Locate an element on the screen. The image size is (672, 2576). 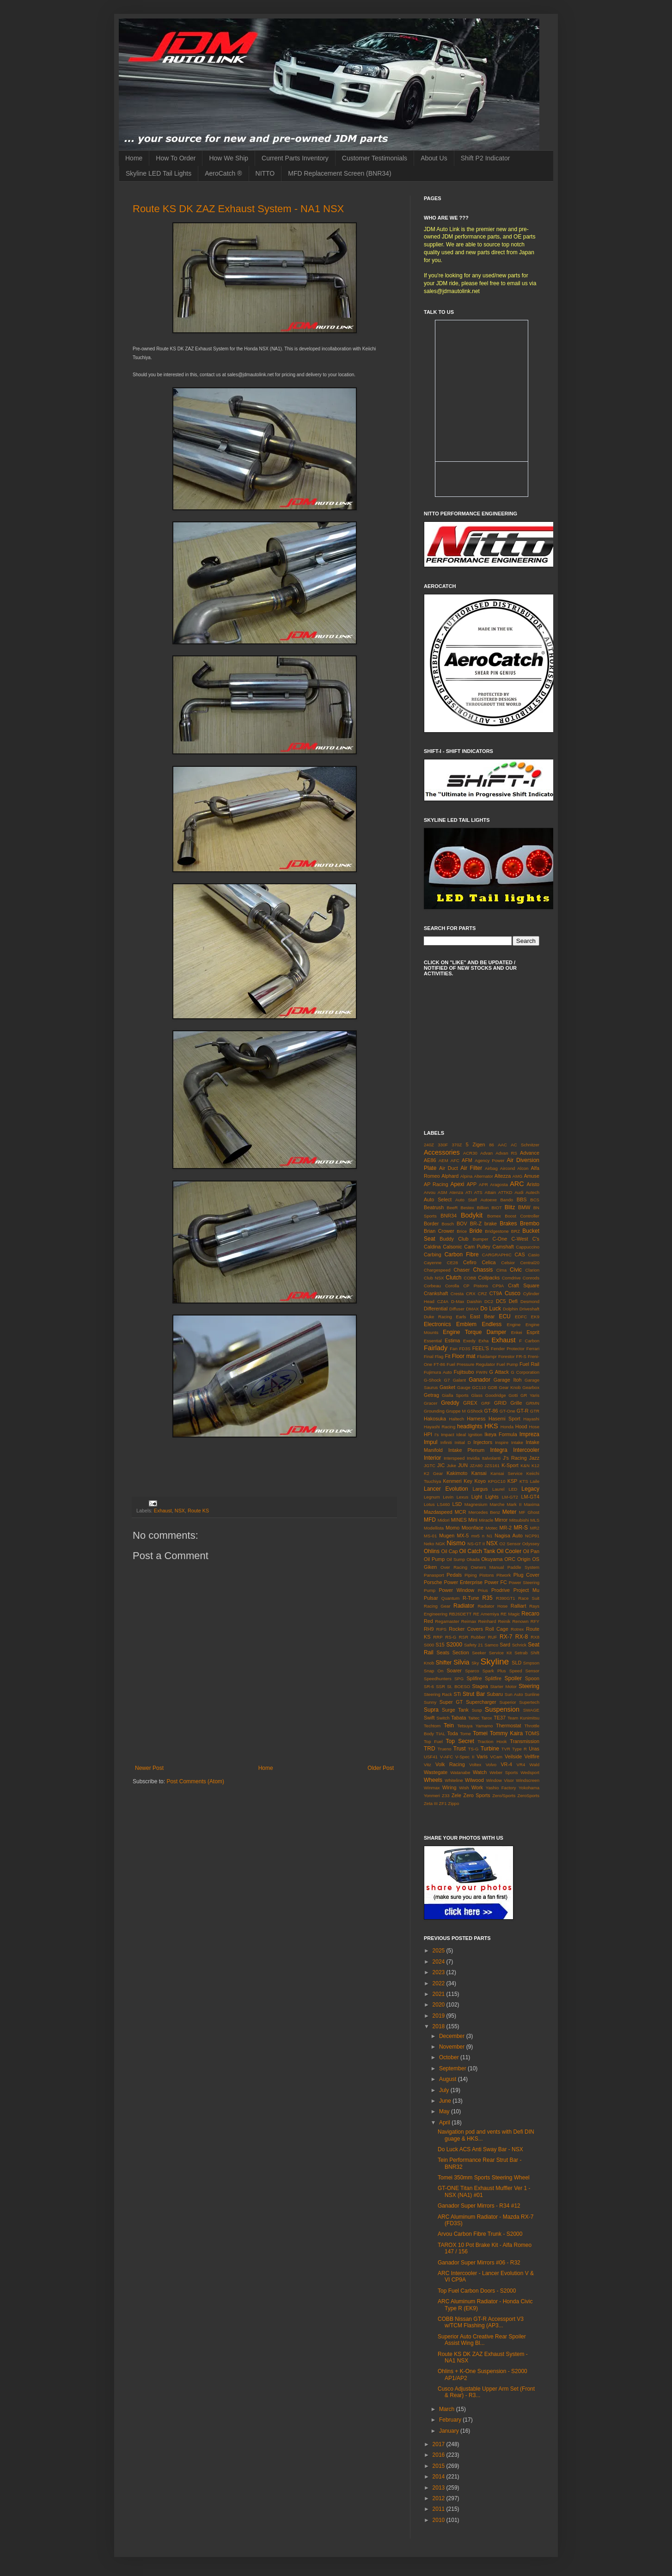
Agency Power is located at coordinates (489, 1160).